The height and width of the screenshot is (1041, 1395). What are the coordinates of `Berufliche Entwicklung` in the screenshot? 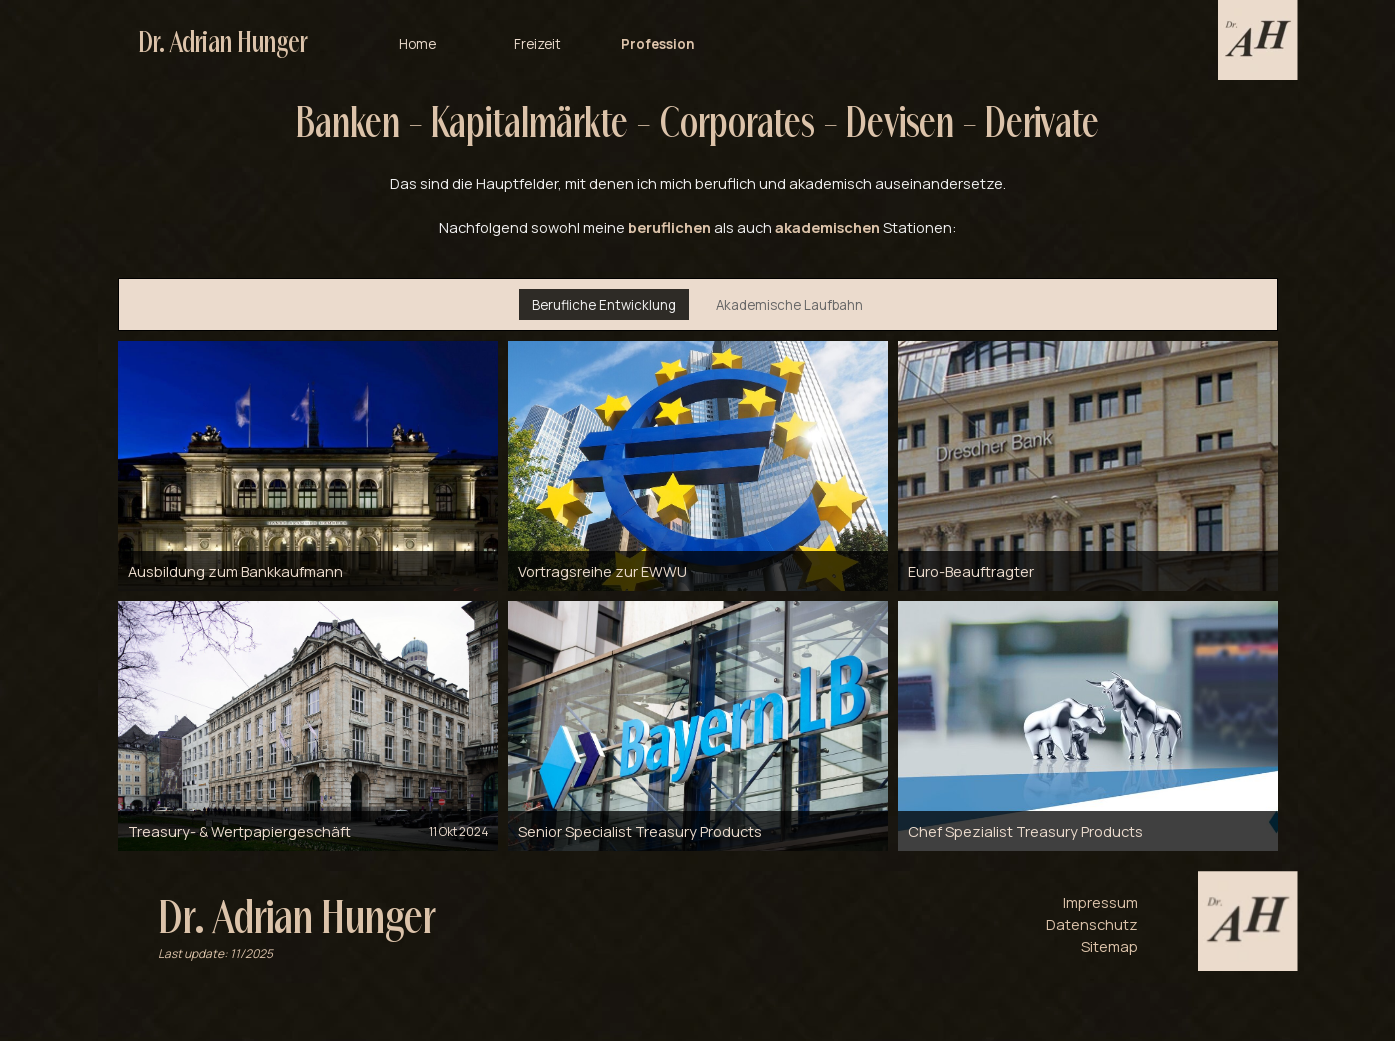 It's located at (604, 305).